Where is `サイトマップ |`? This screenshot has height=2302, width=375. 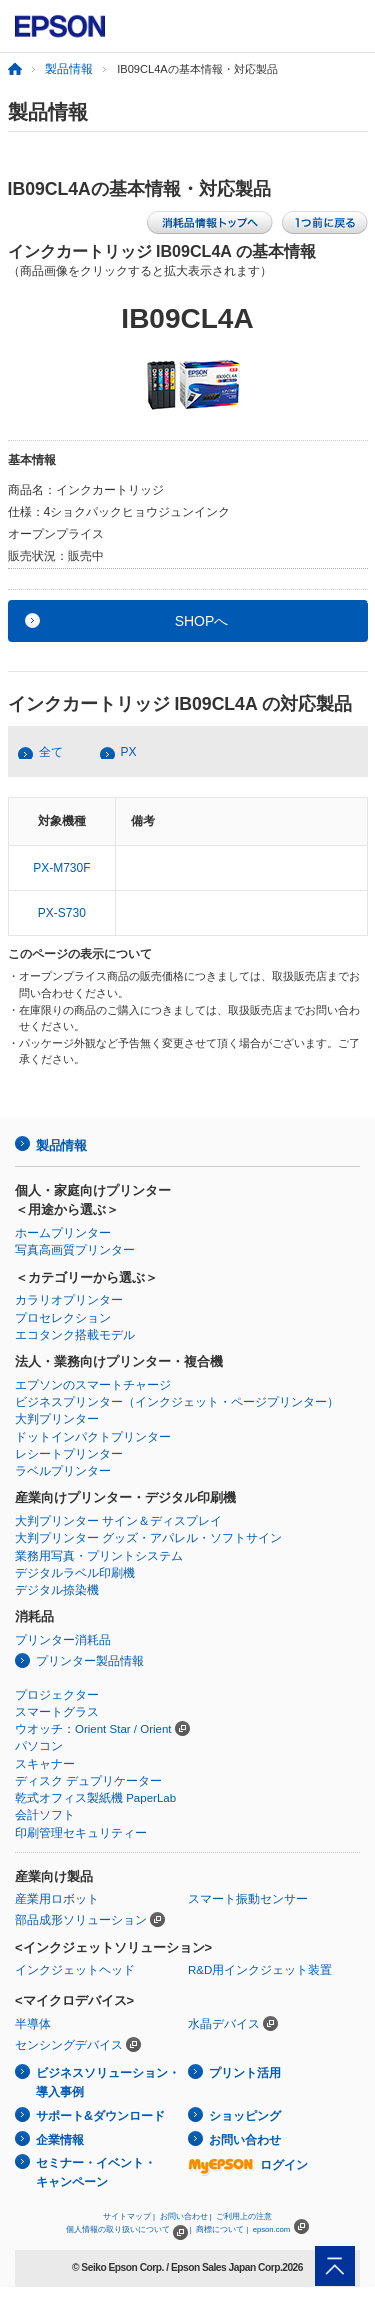
サイトマップ | is located at coordinates (129, 2216).